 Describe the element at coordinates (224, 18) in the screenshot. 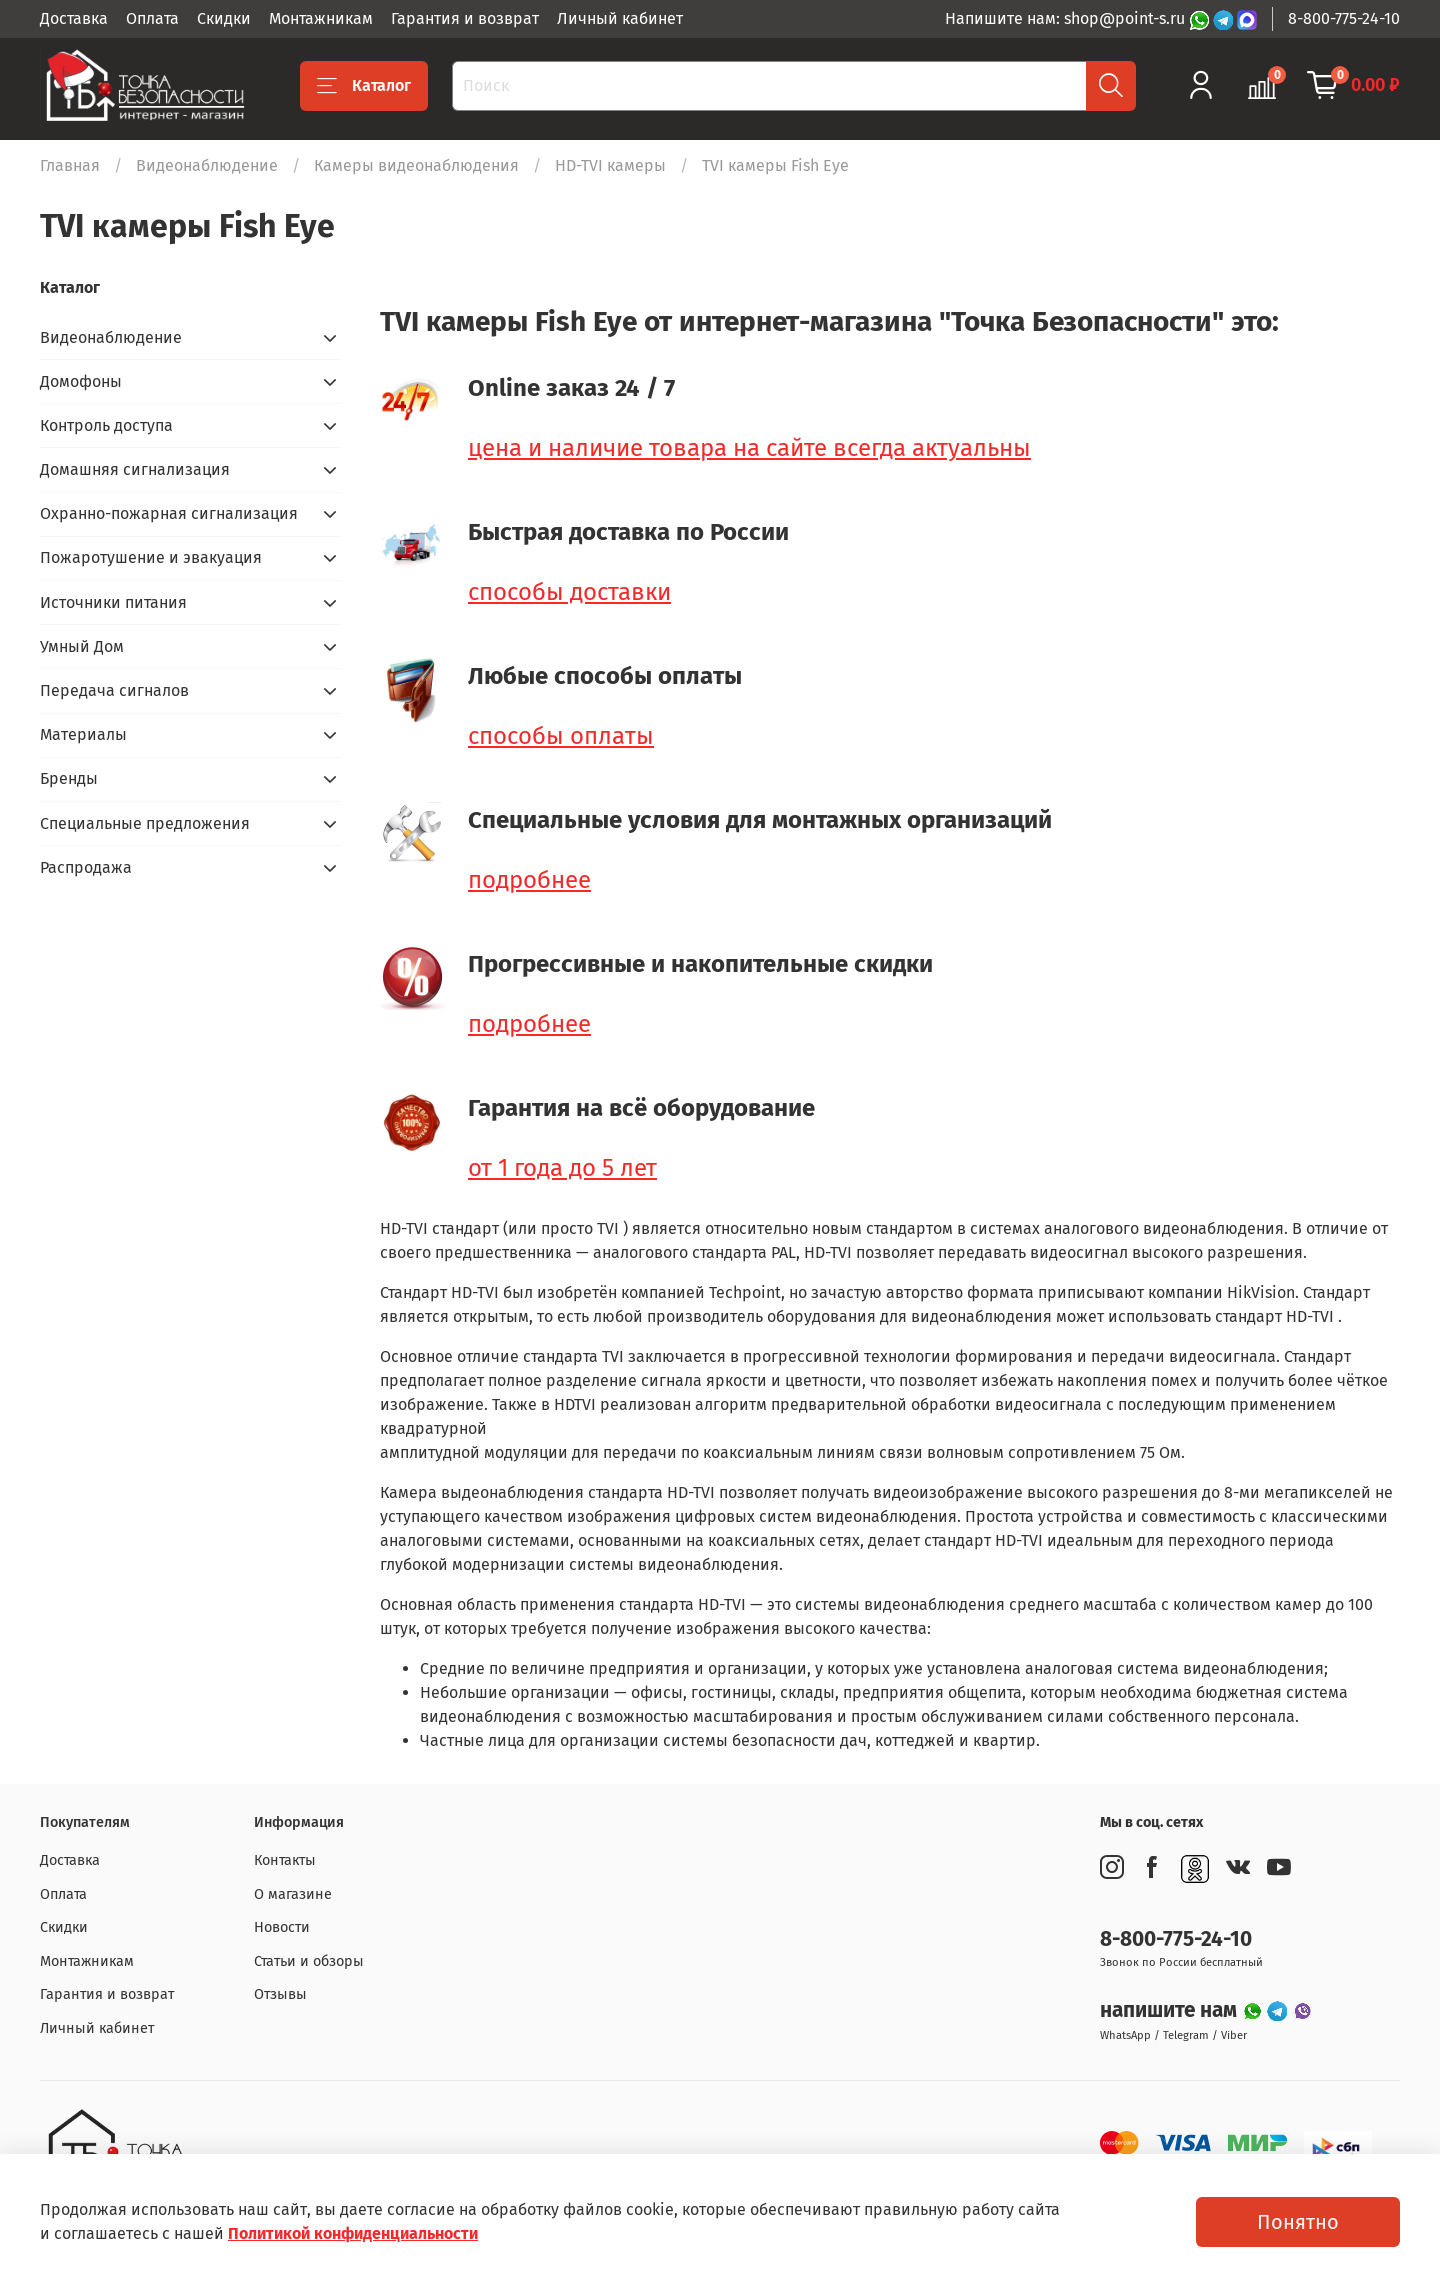

I see `Скидки` at that location.